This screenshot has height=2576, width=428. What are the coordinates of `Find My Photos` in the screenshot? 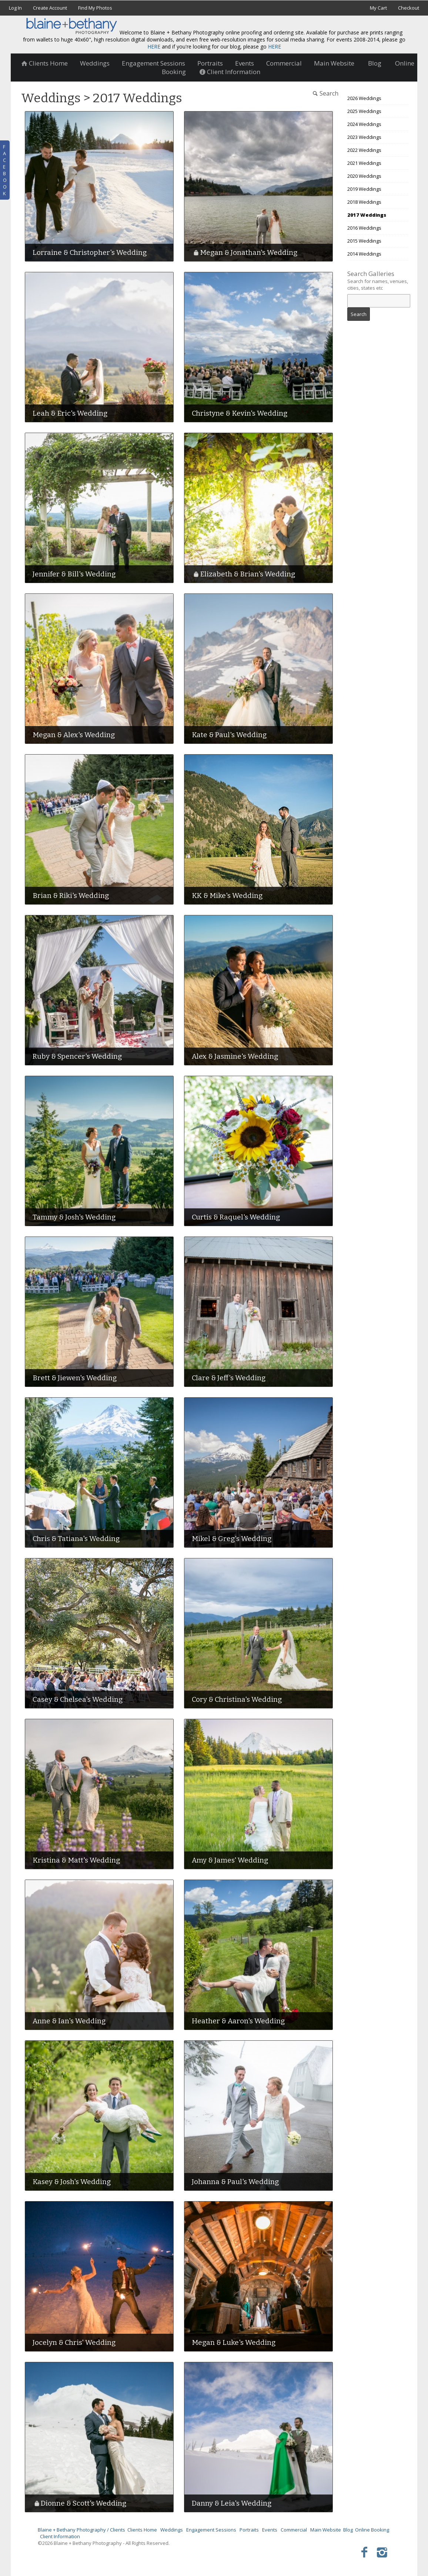 It's located at (95, 7).